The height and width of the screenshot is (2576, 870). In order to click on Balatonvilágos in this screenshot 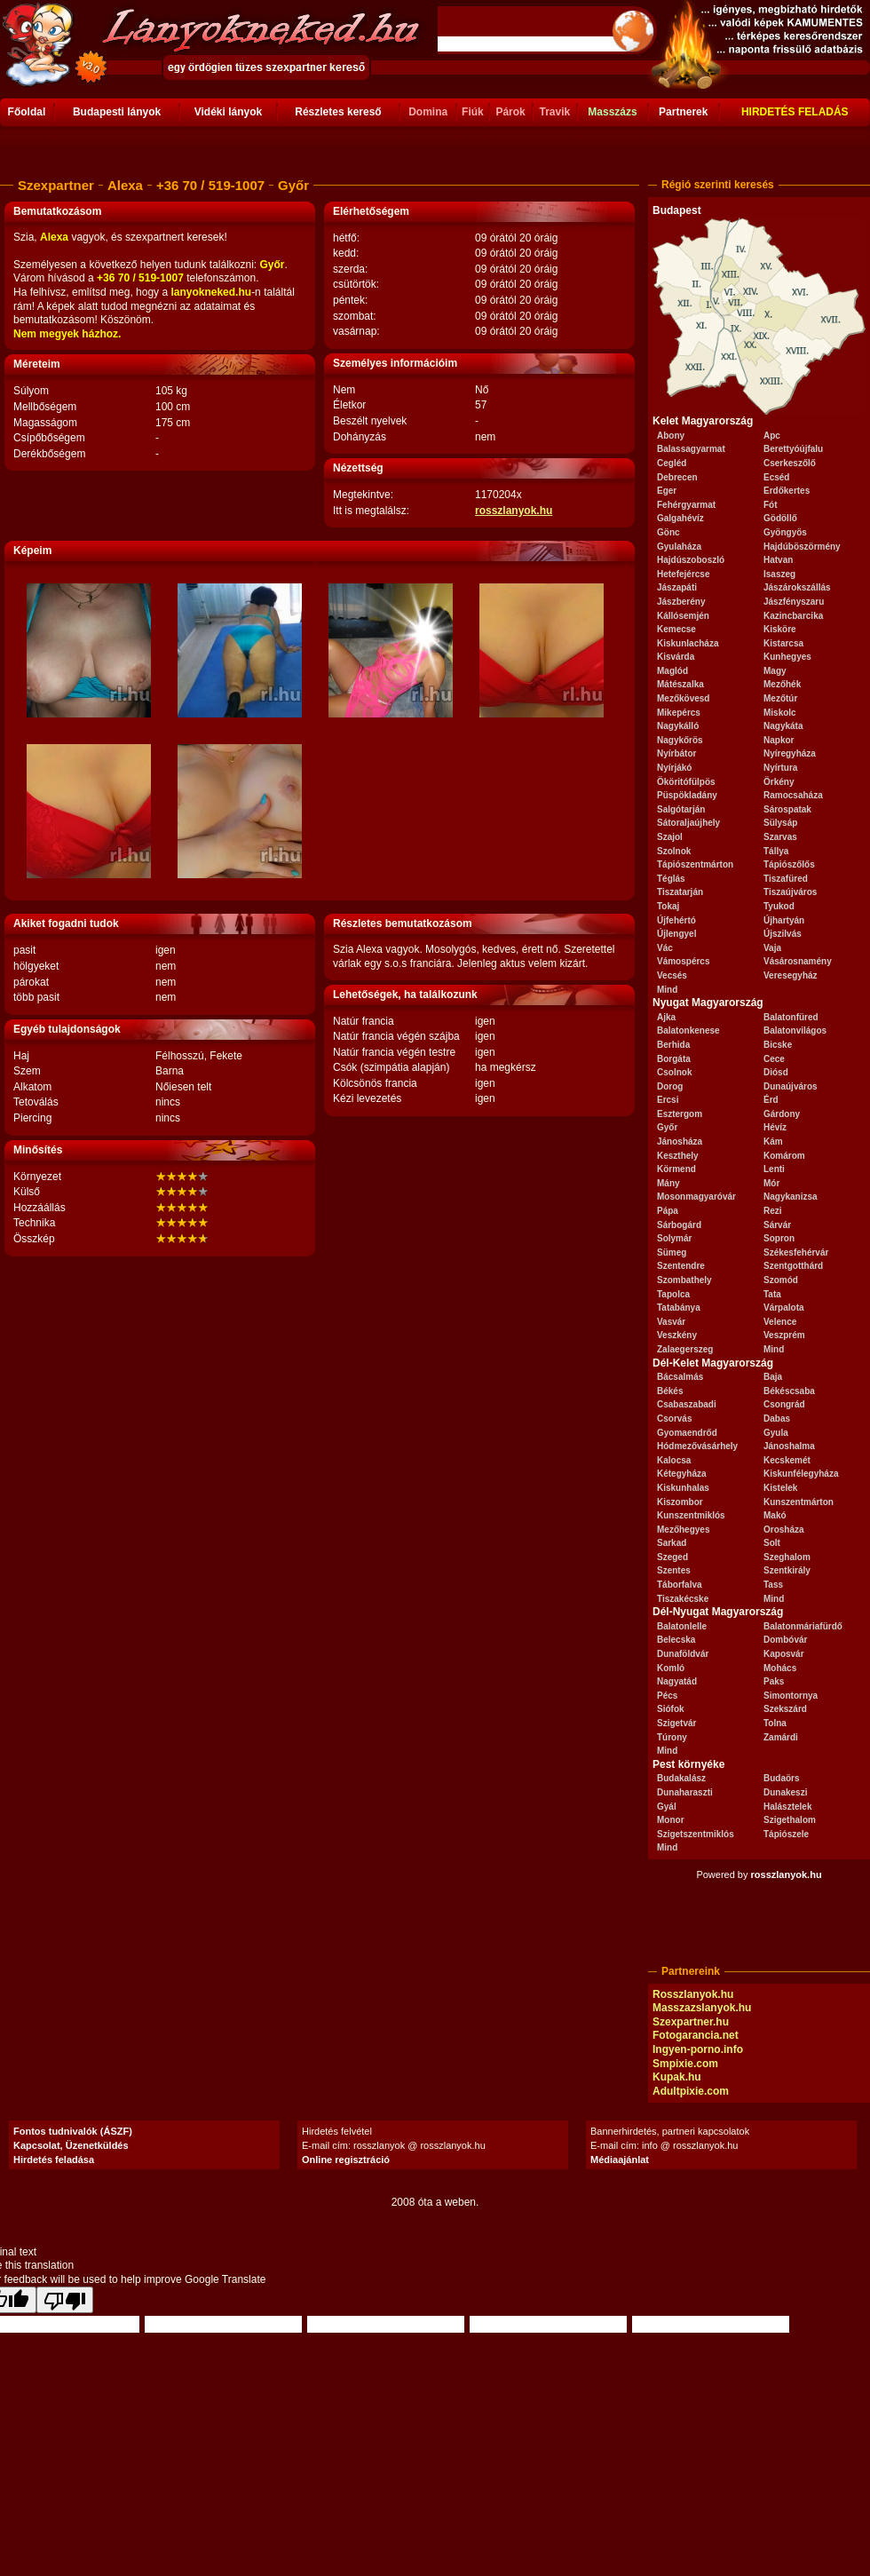, I will do `click(794, 1030)`.